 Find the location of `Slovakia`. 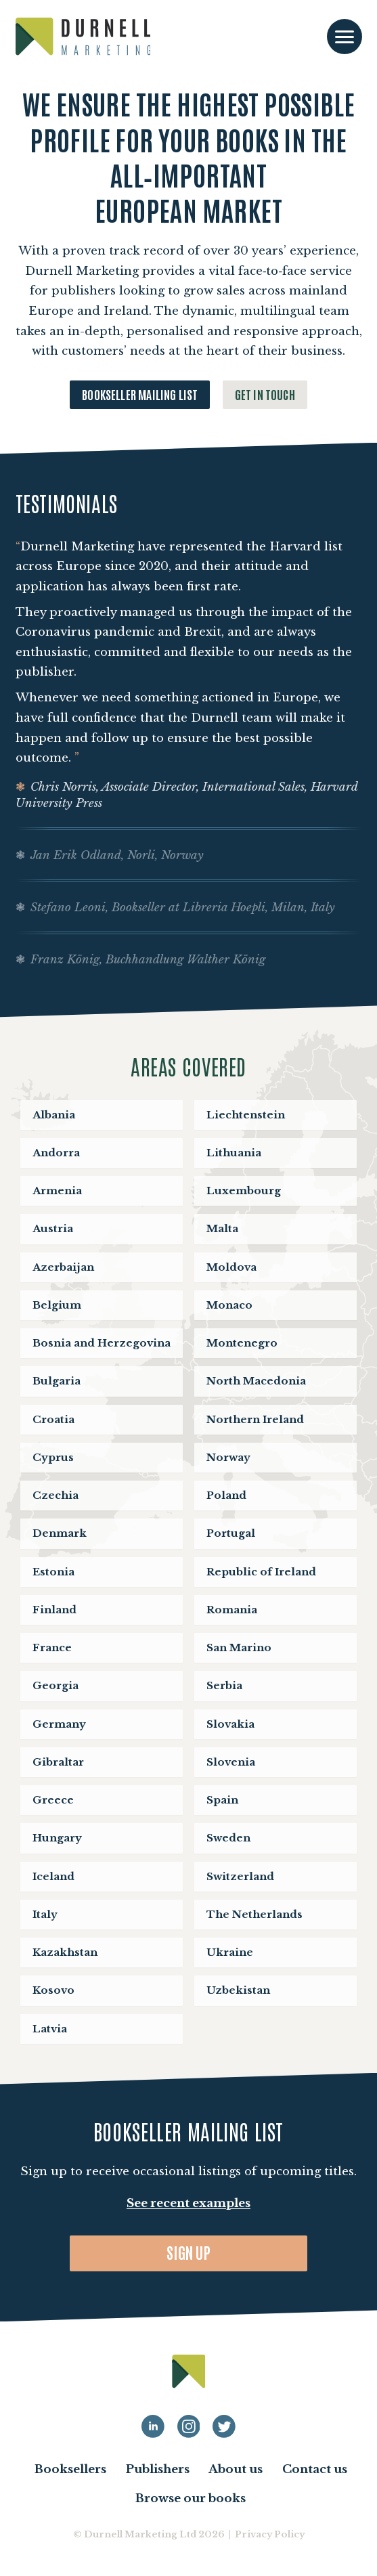

Slovakia is located at coordinates (230, 1724).